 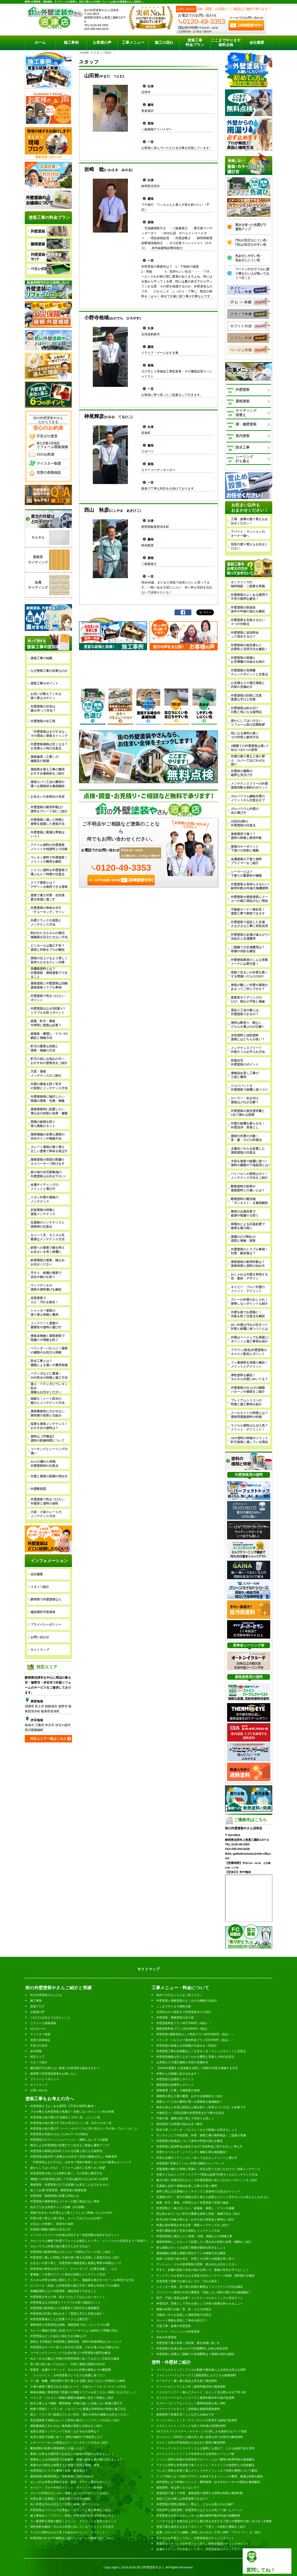 What do you see at coordinates (249, 1377) in the screenshot?
I see `弾性塗料を解説！モルタル外壁に向いてる？` at bounding box center [249, 1377].